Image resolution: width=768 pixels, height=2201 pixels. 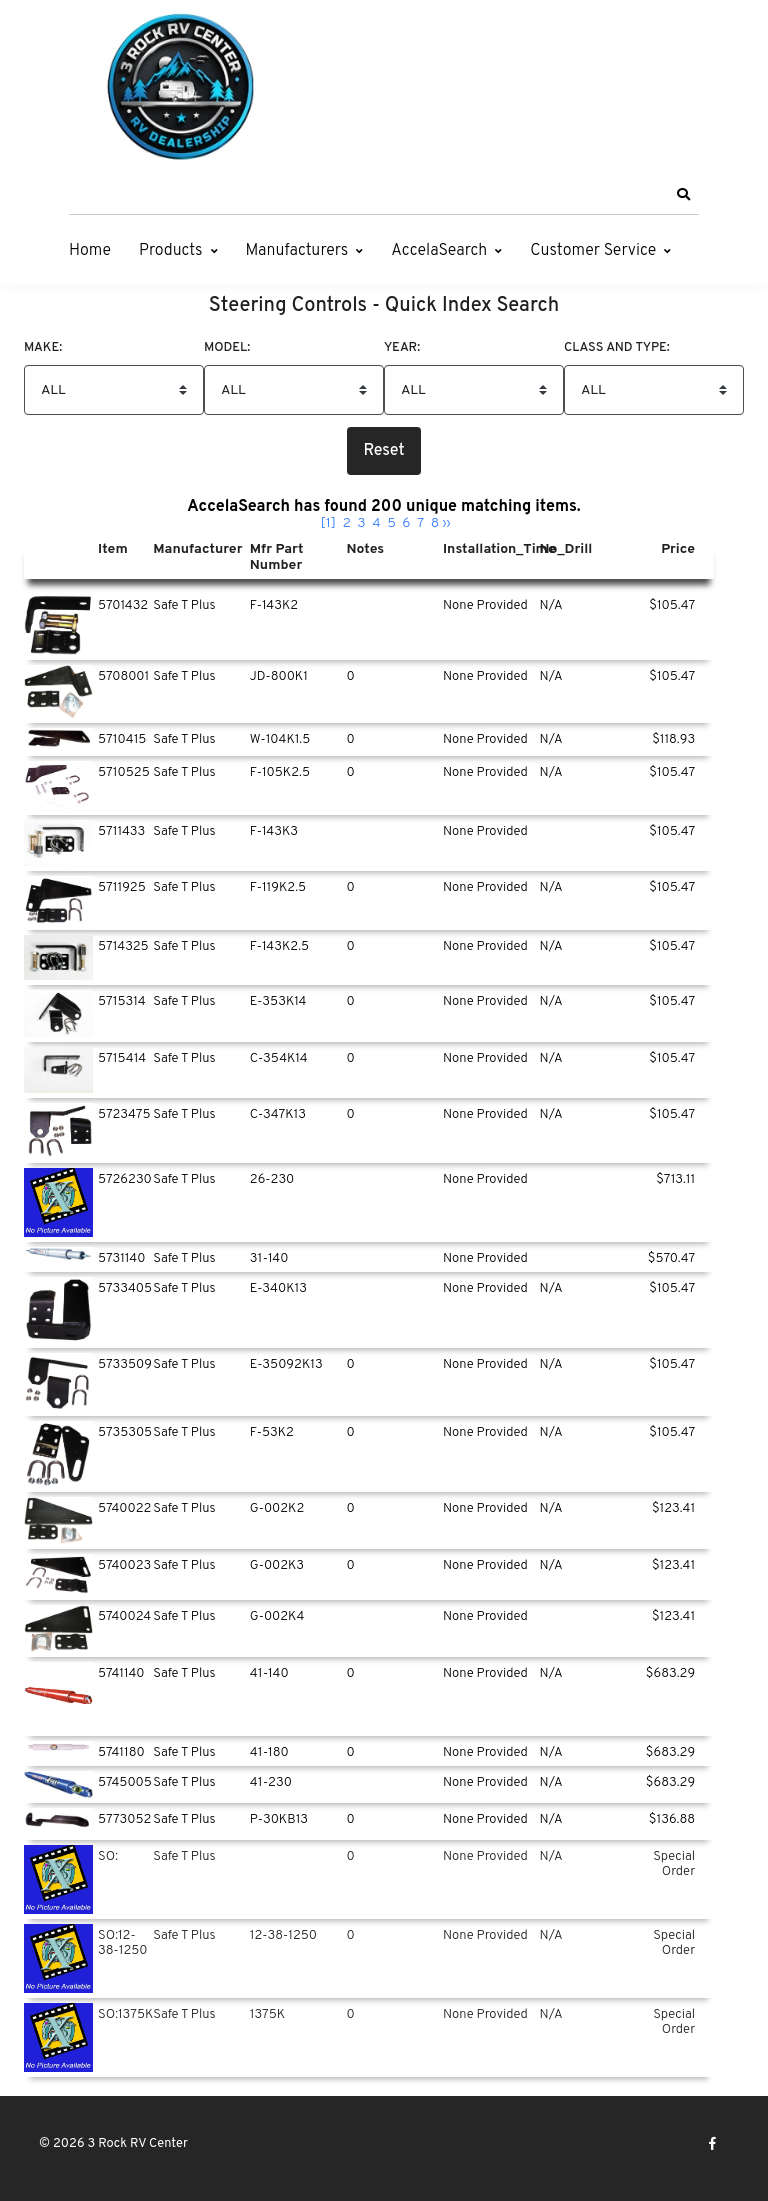 I want to click on C-354K14, so click(x=279, y=1059).